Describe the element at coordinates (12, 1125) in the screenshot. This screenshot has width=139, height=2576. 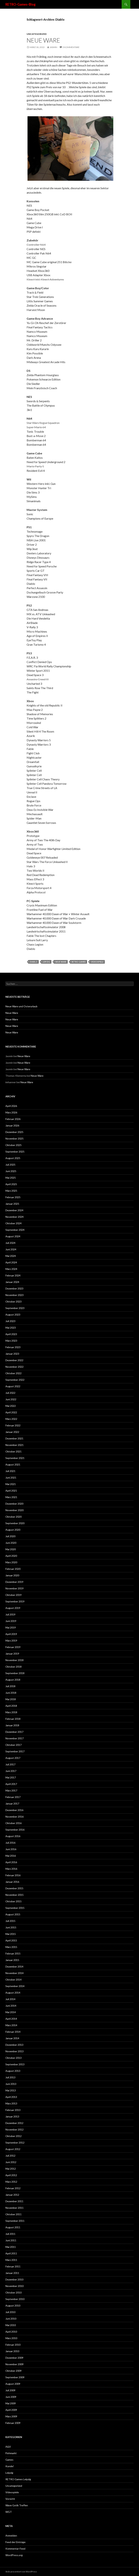
I see `Januar 2026` at that location.